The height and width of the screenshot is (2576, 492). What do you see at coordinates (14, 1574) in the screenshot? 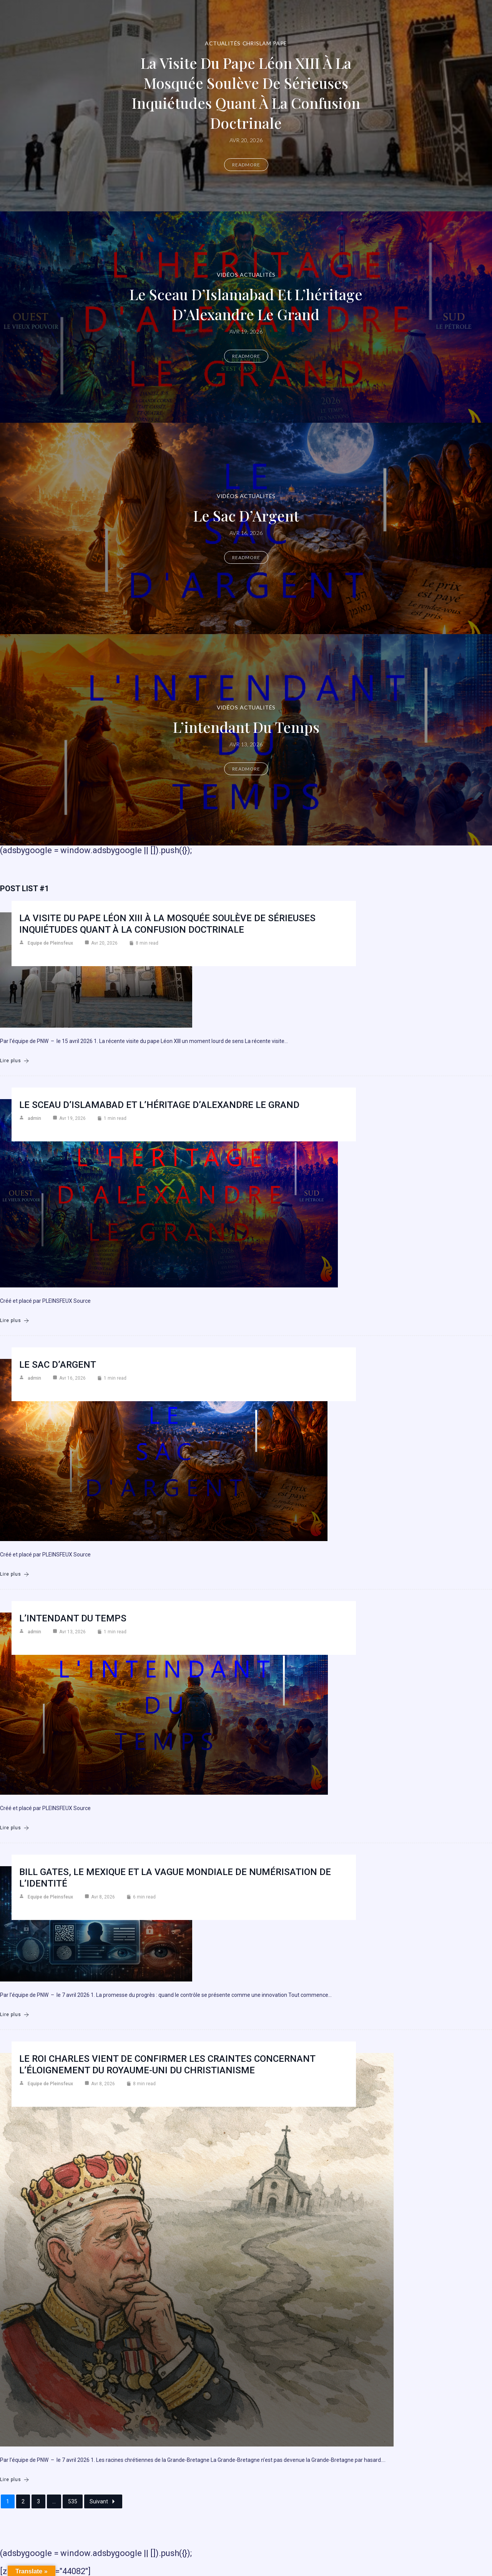
I see `Lire plus [Le Sac d’Argent]` at bounding box center [14, 1574].